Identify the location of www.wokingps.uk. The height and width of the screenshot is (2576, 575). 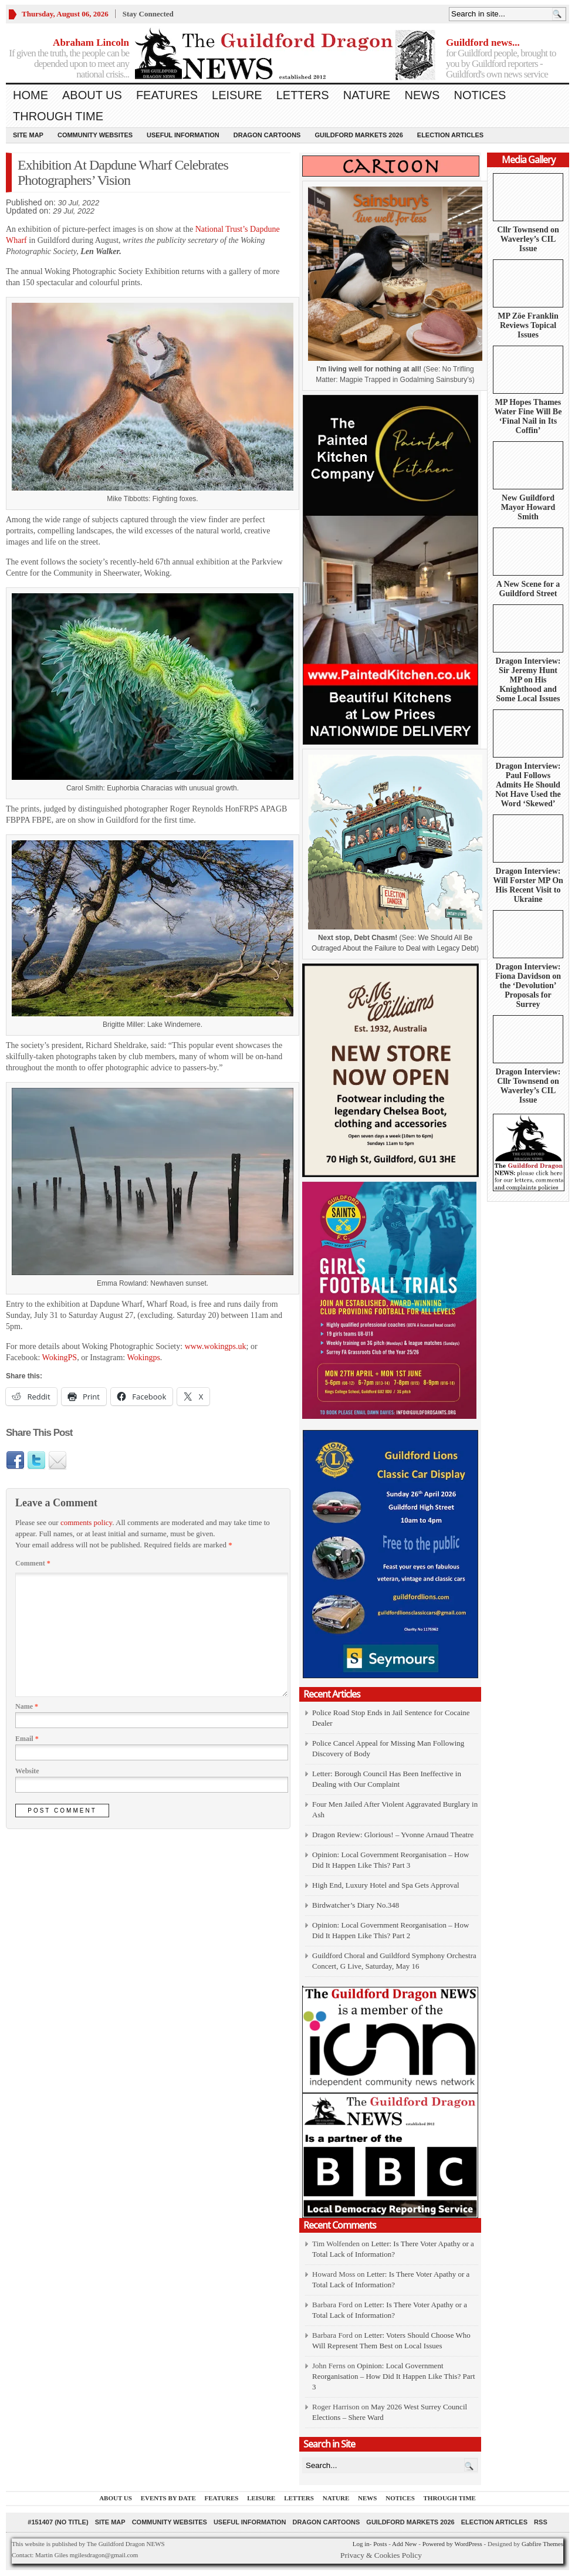
(215, 1346).